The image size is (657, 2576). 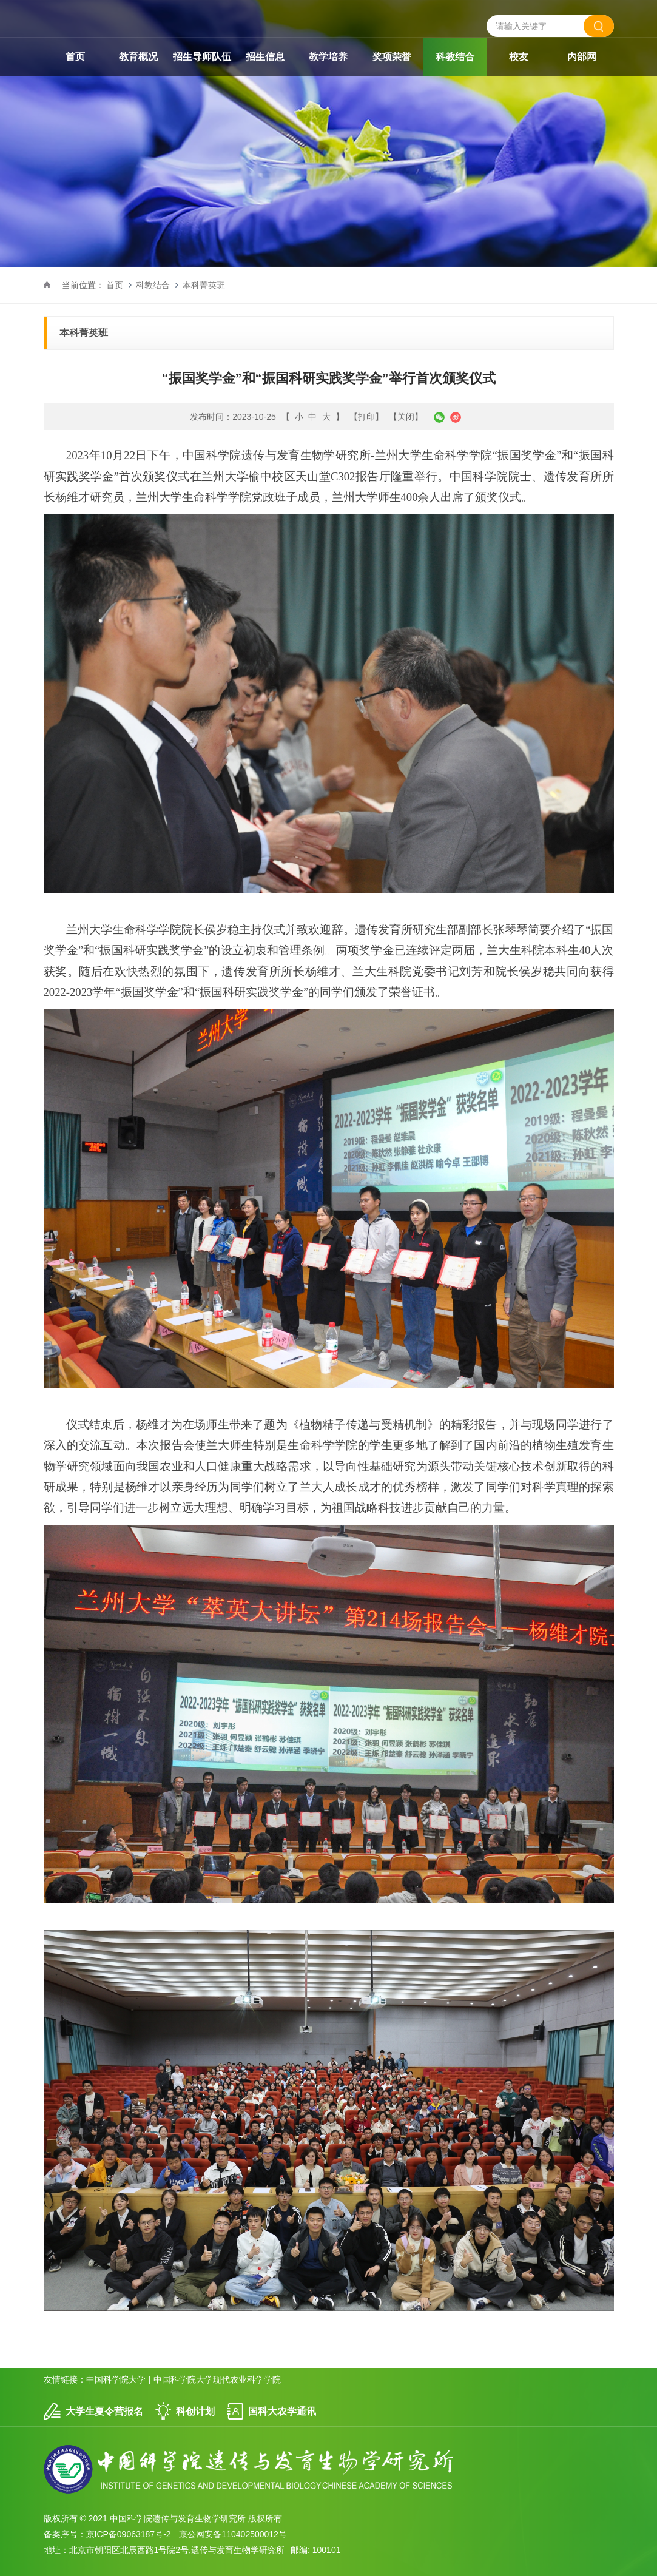 What do you see at coordinates (366, 417) in the screenshot?
I see `【打印】` at bounding box center [366, 417].